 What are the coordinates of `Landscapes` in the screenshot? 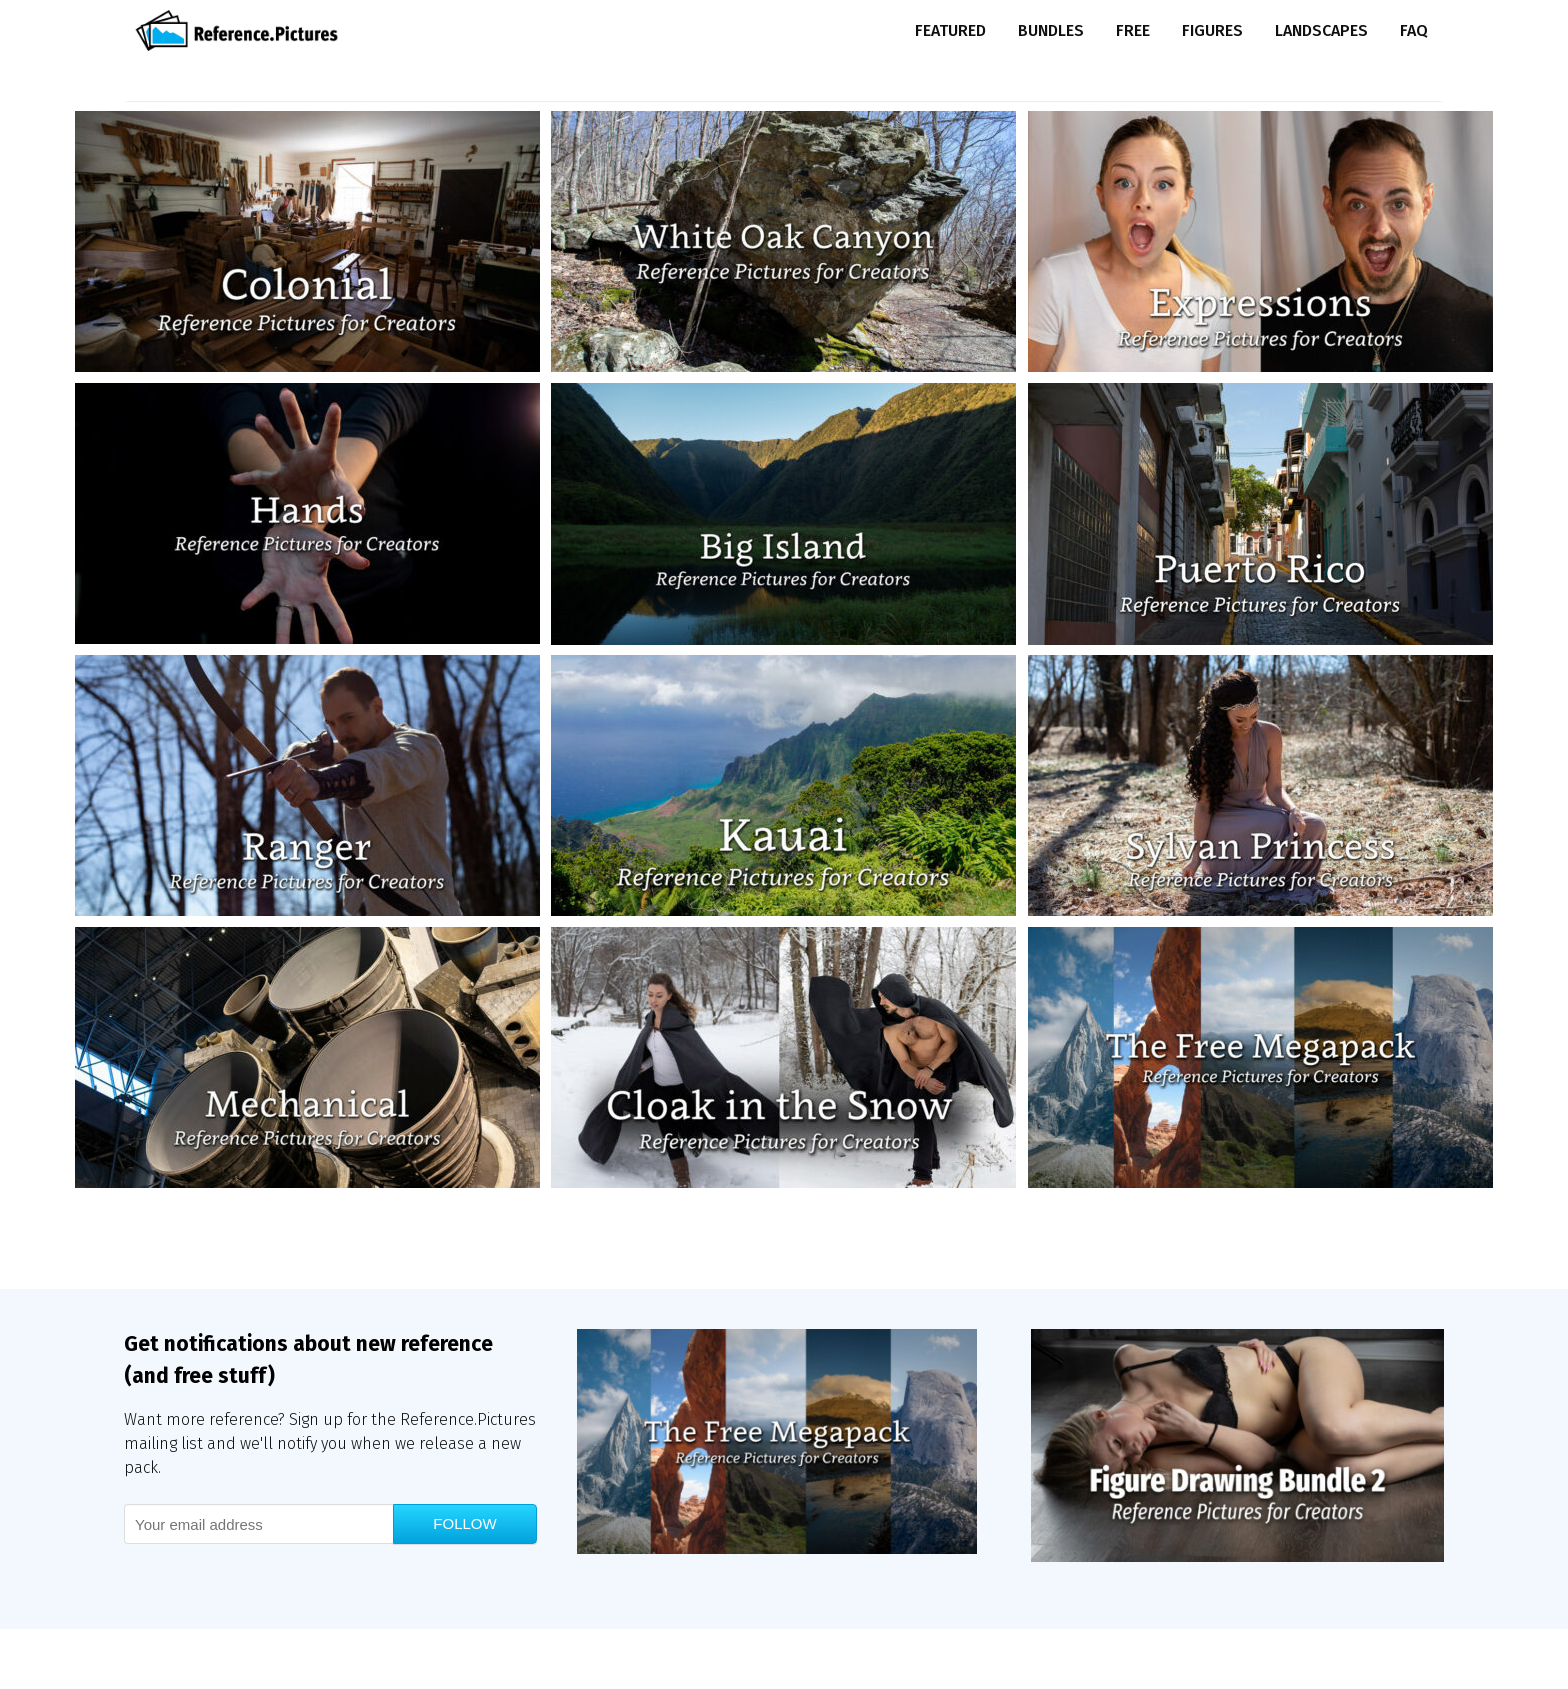 It's located at (1321, 30).